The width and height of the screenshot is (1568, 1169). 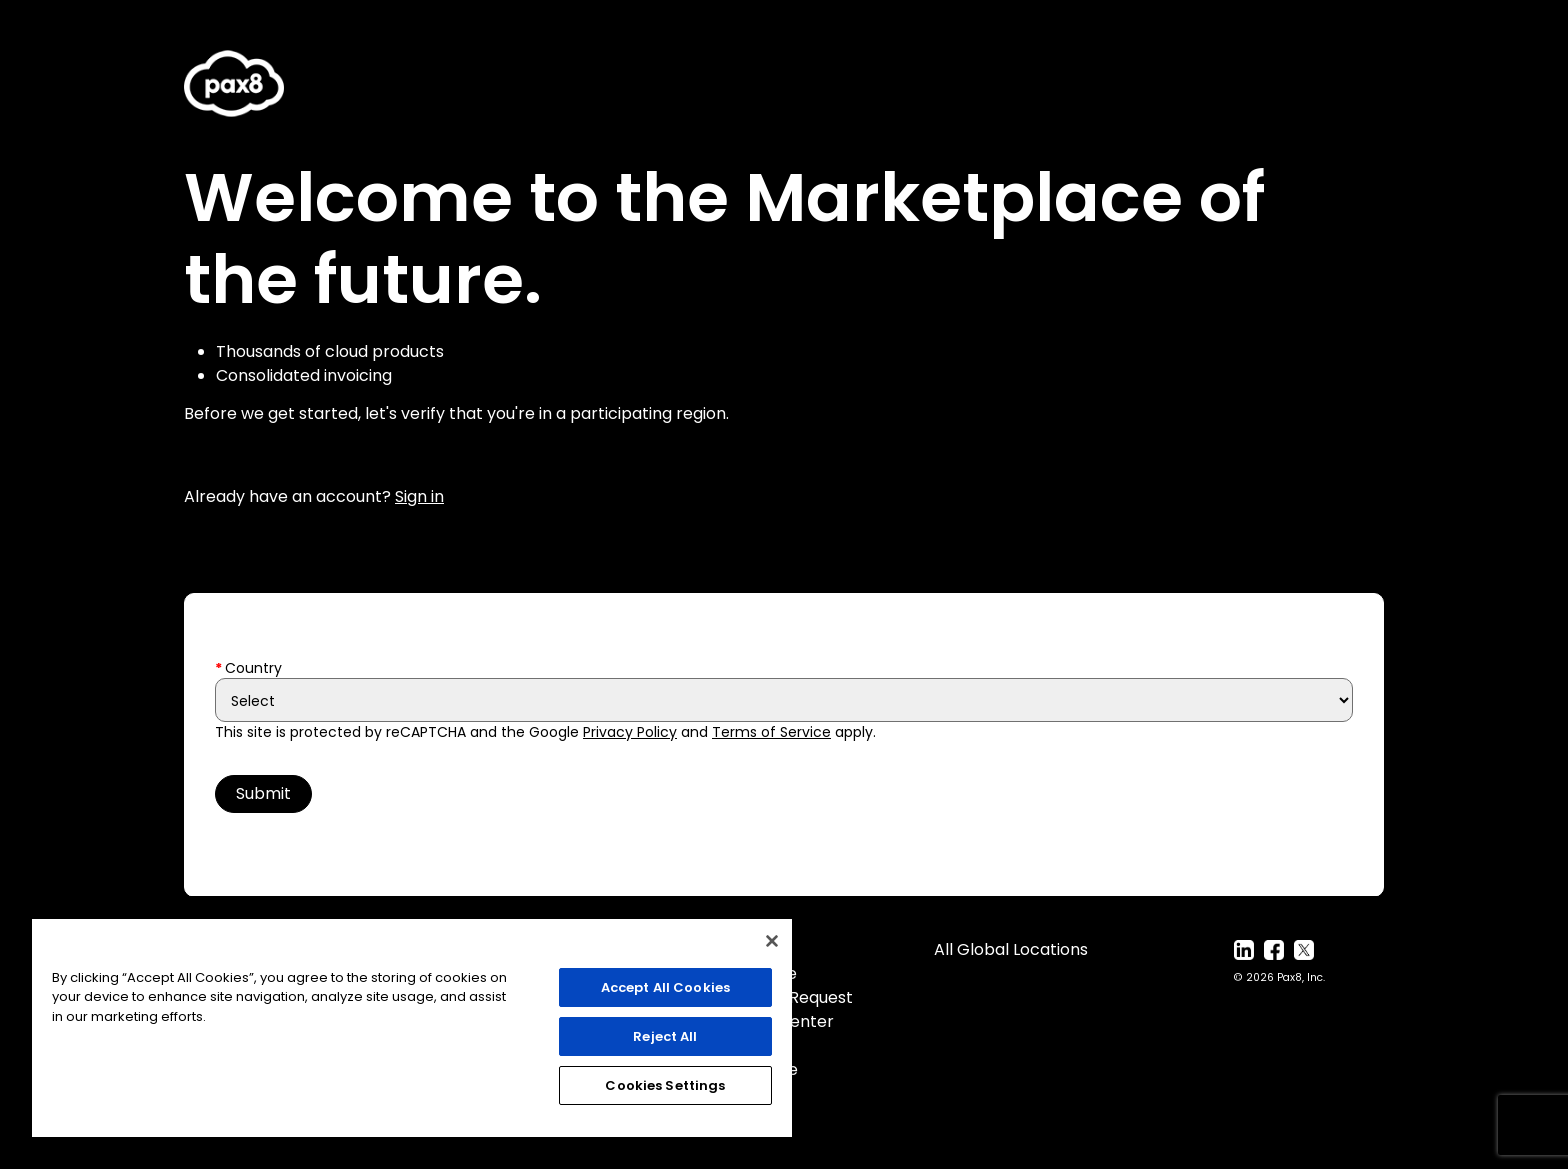 I want to click on Reject All, so click(x=665, y=1036).